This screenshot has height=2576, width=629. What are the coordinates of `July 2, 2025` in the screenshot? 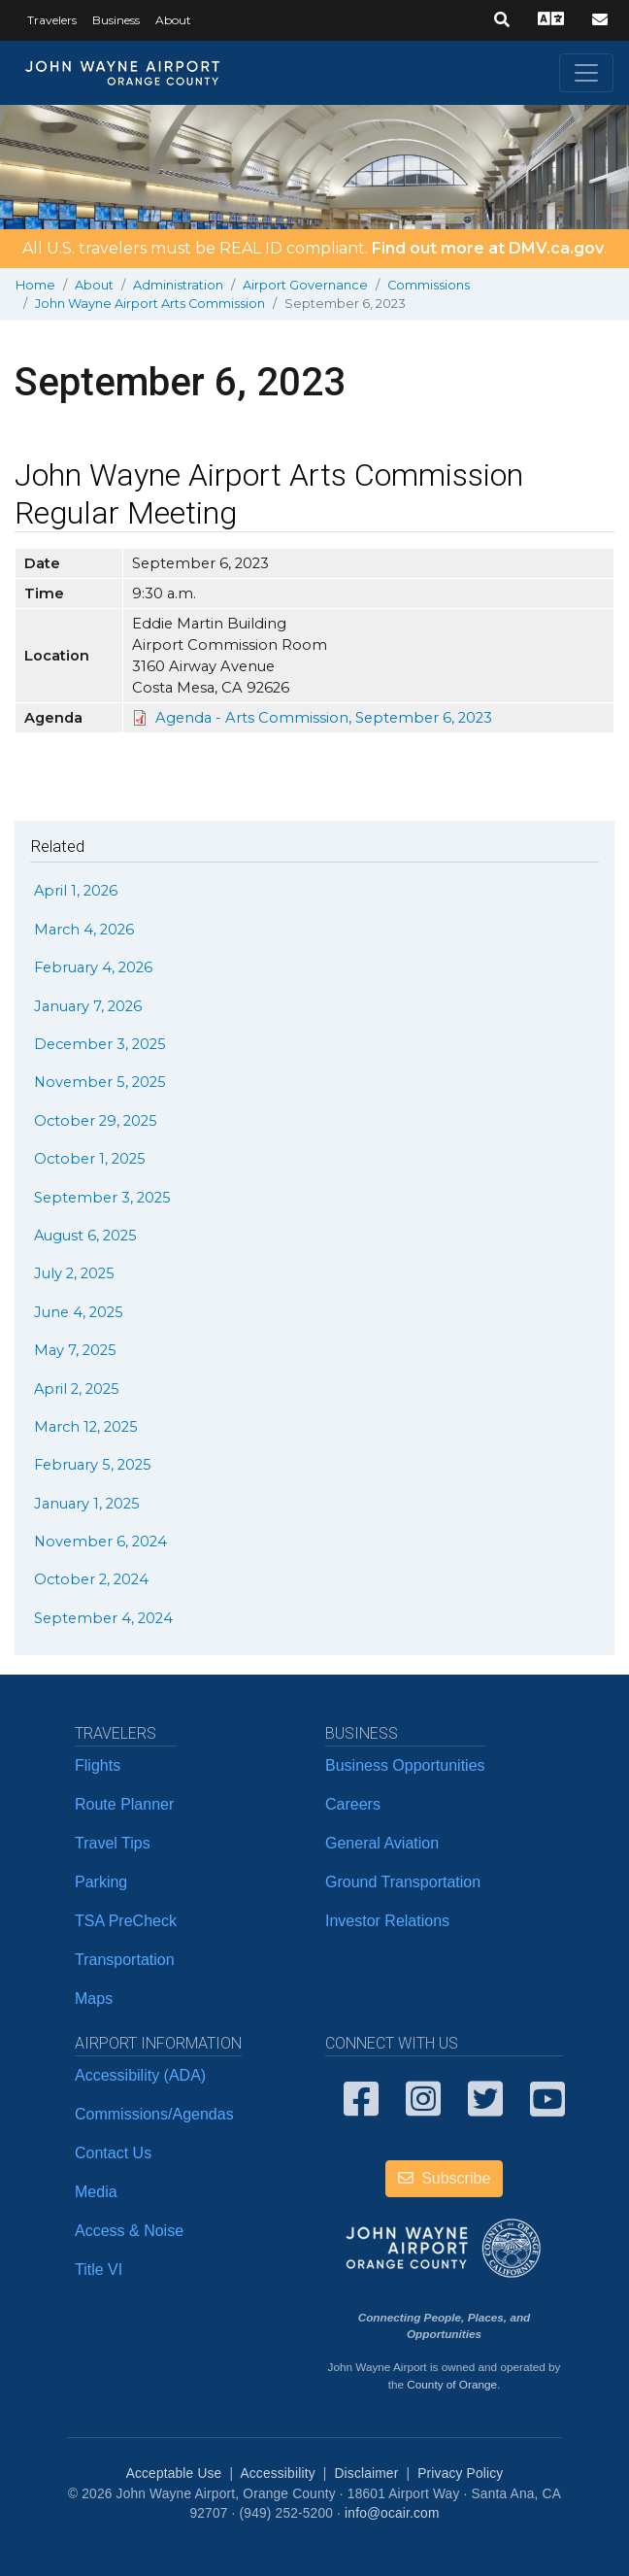 It's located at (74, 1273).